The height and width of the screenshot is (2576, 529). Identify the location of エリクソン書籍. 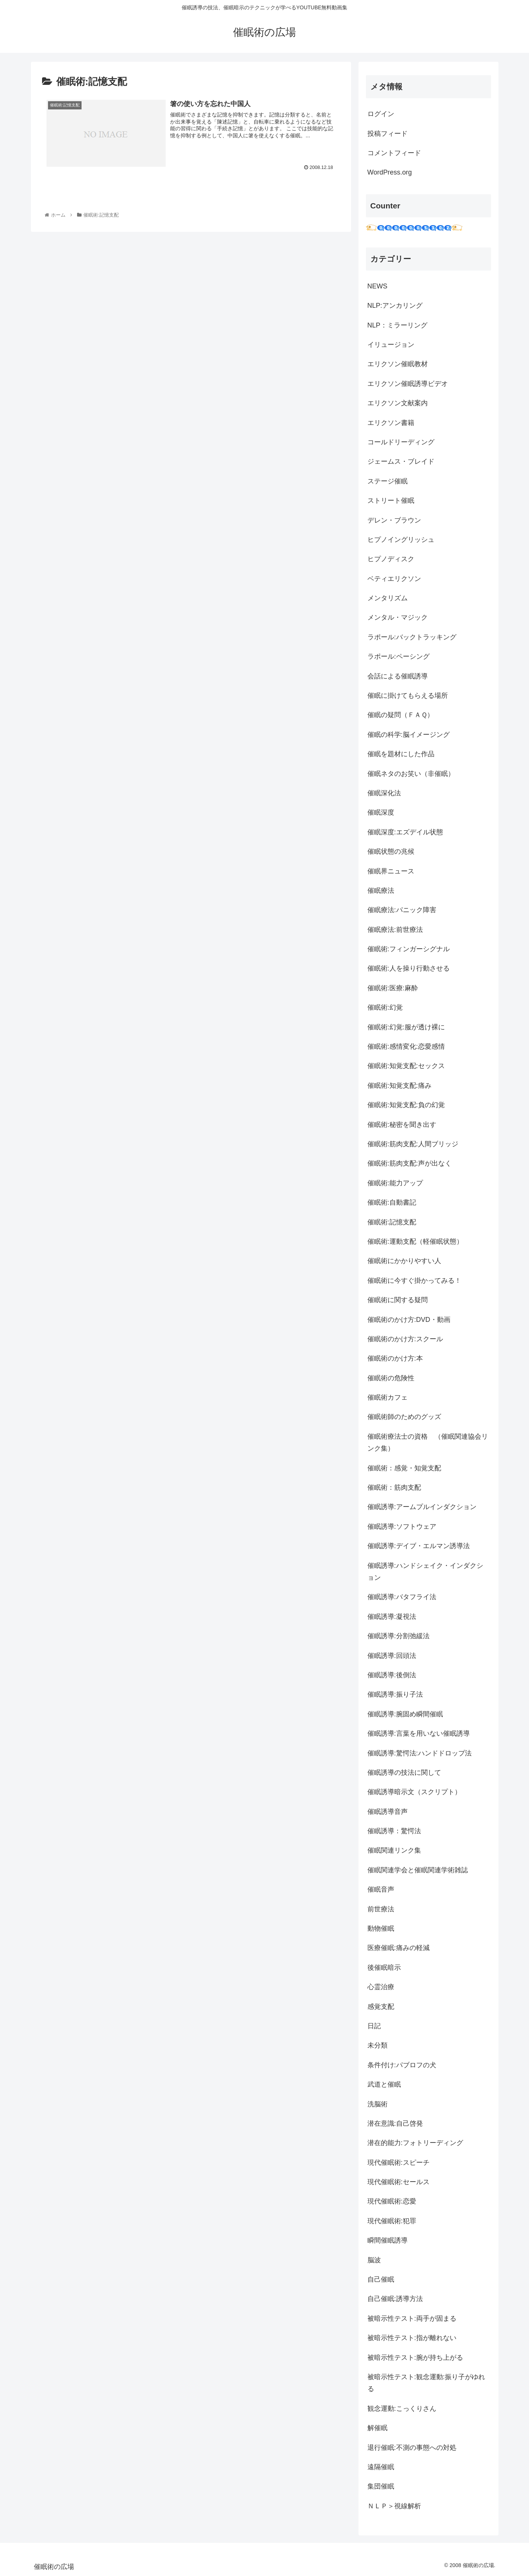
(390, 422).